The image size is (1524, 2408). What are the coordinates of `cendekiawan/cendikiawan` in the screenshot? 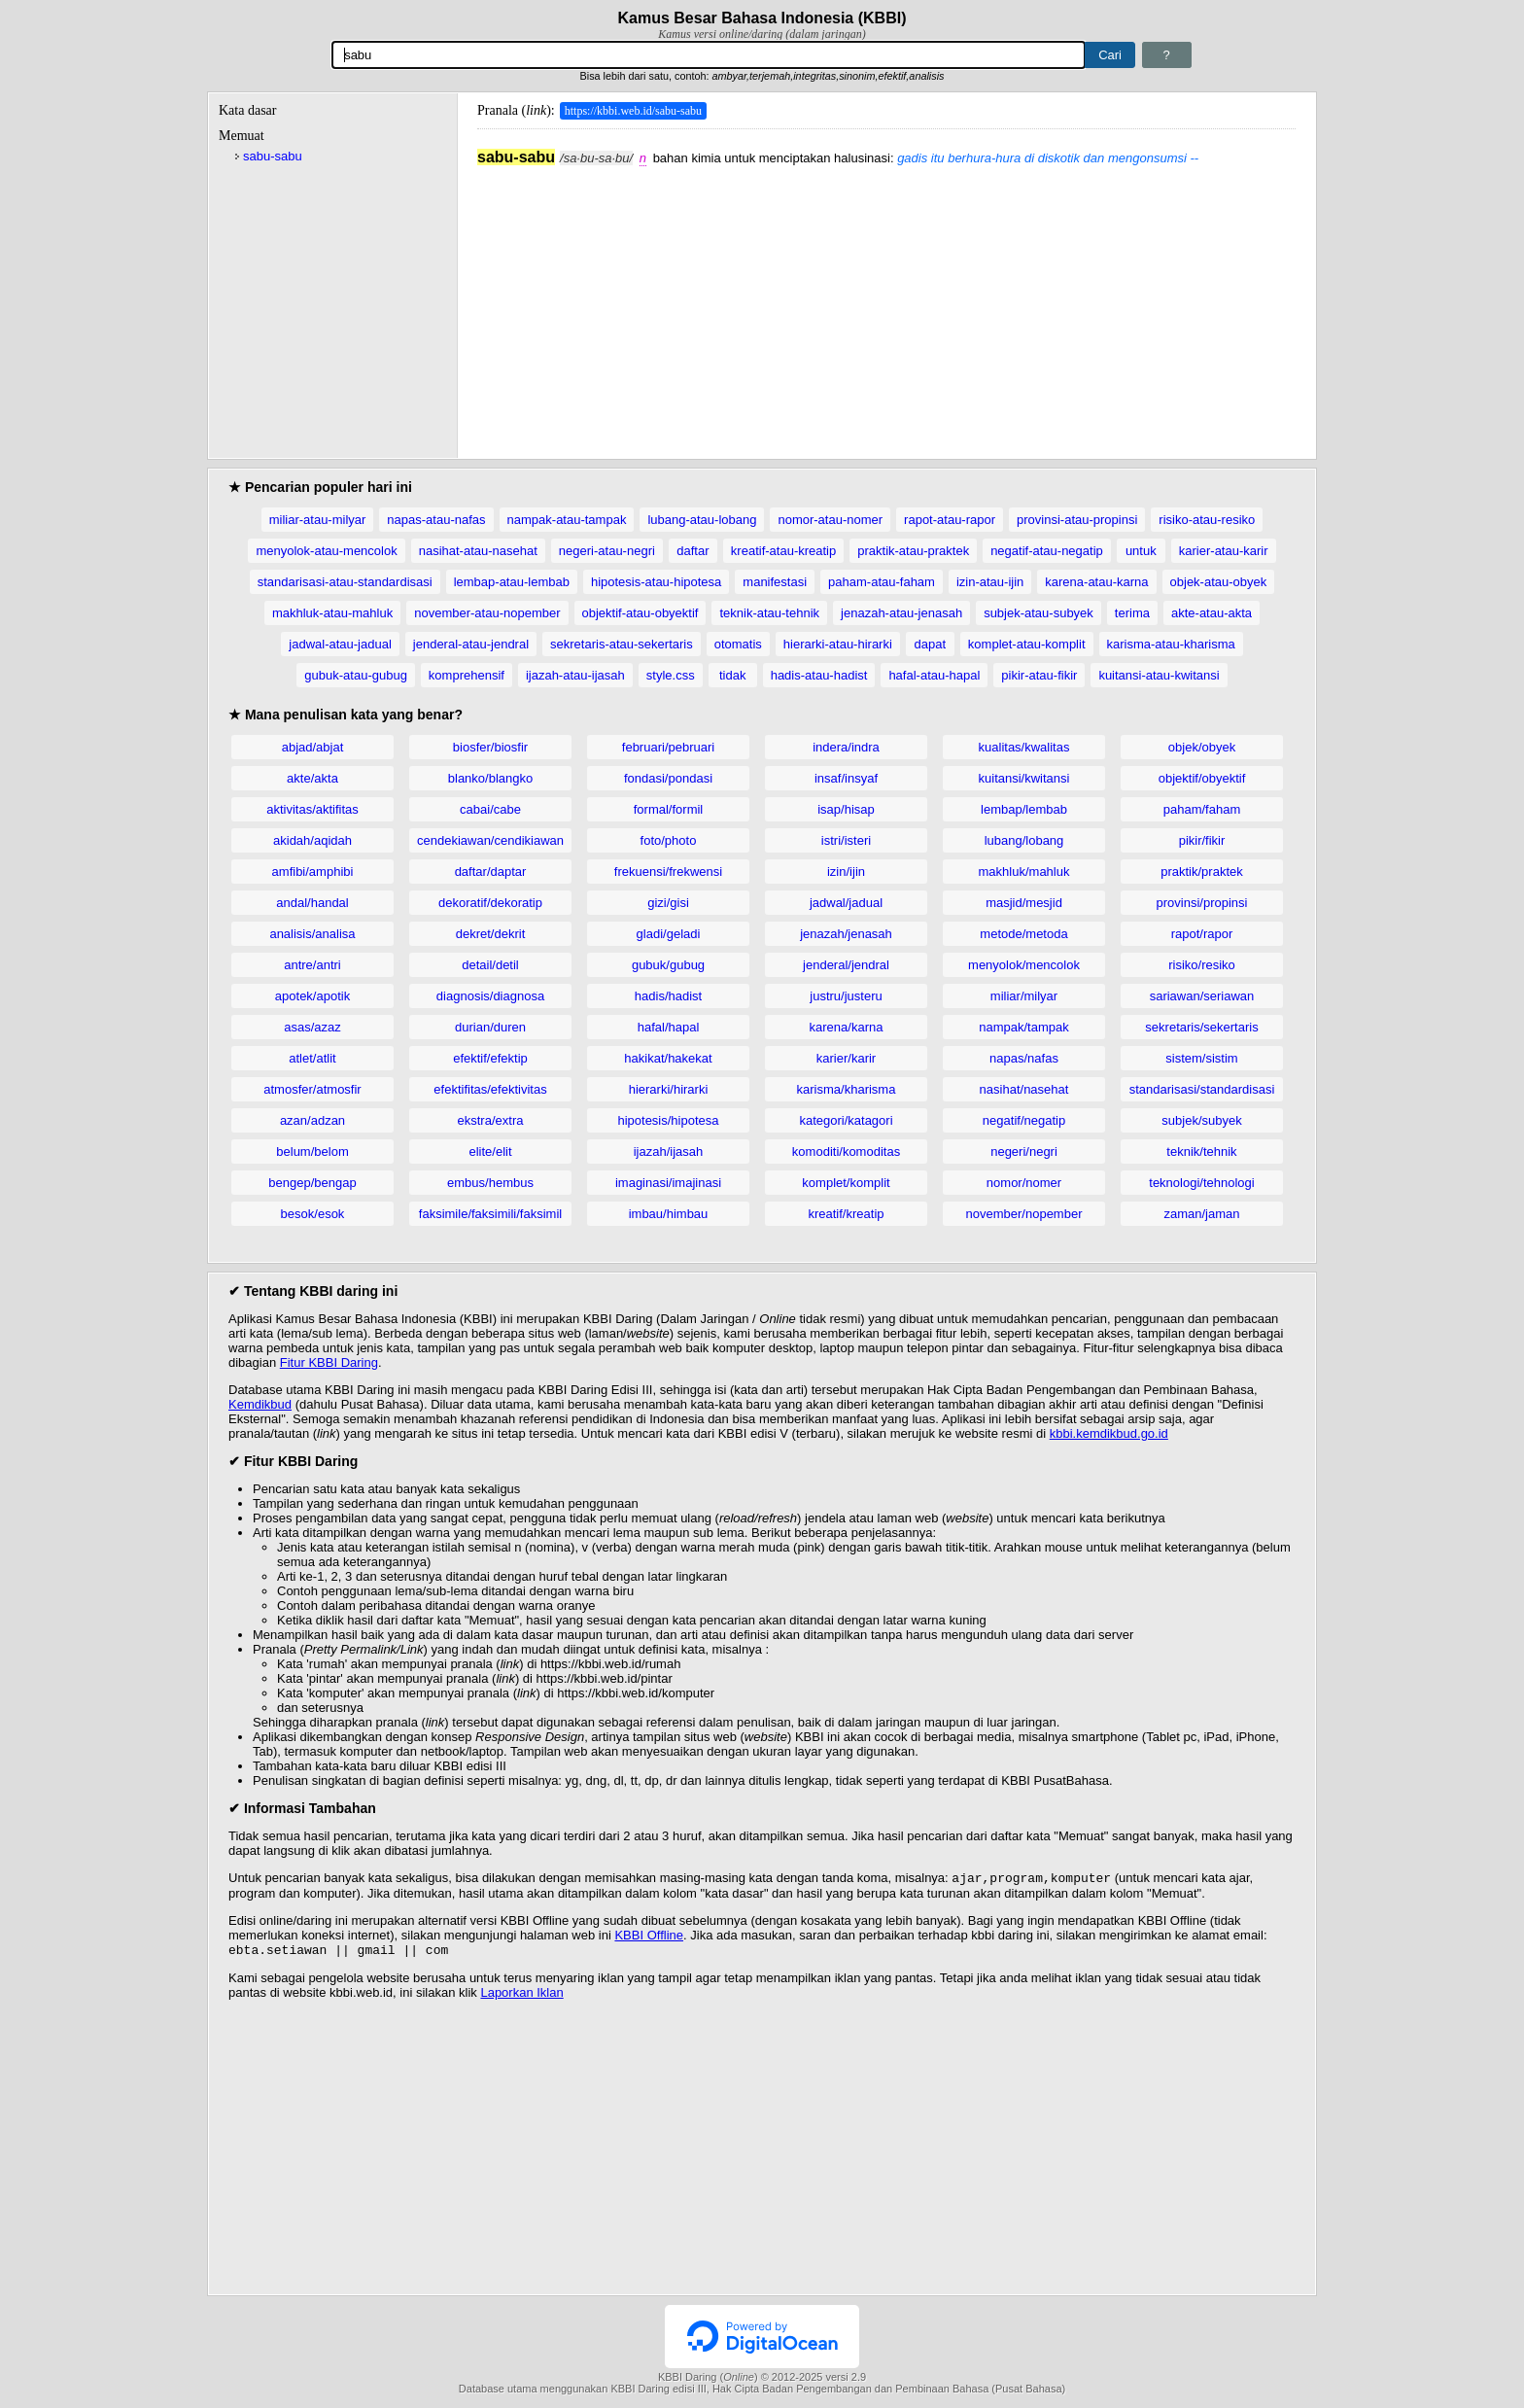 It's located at (490, 840).